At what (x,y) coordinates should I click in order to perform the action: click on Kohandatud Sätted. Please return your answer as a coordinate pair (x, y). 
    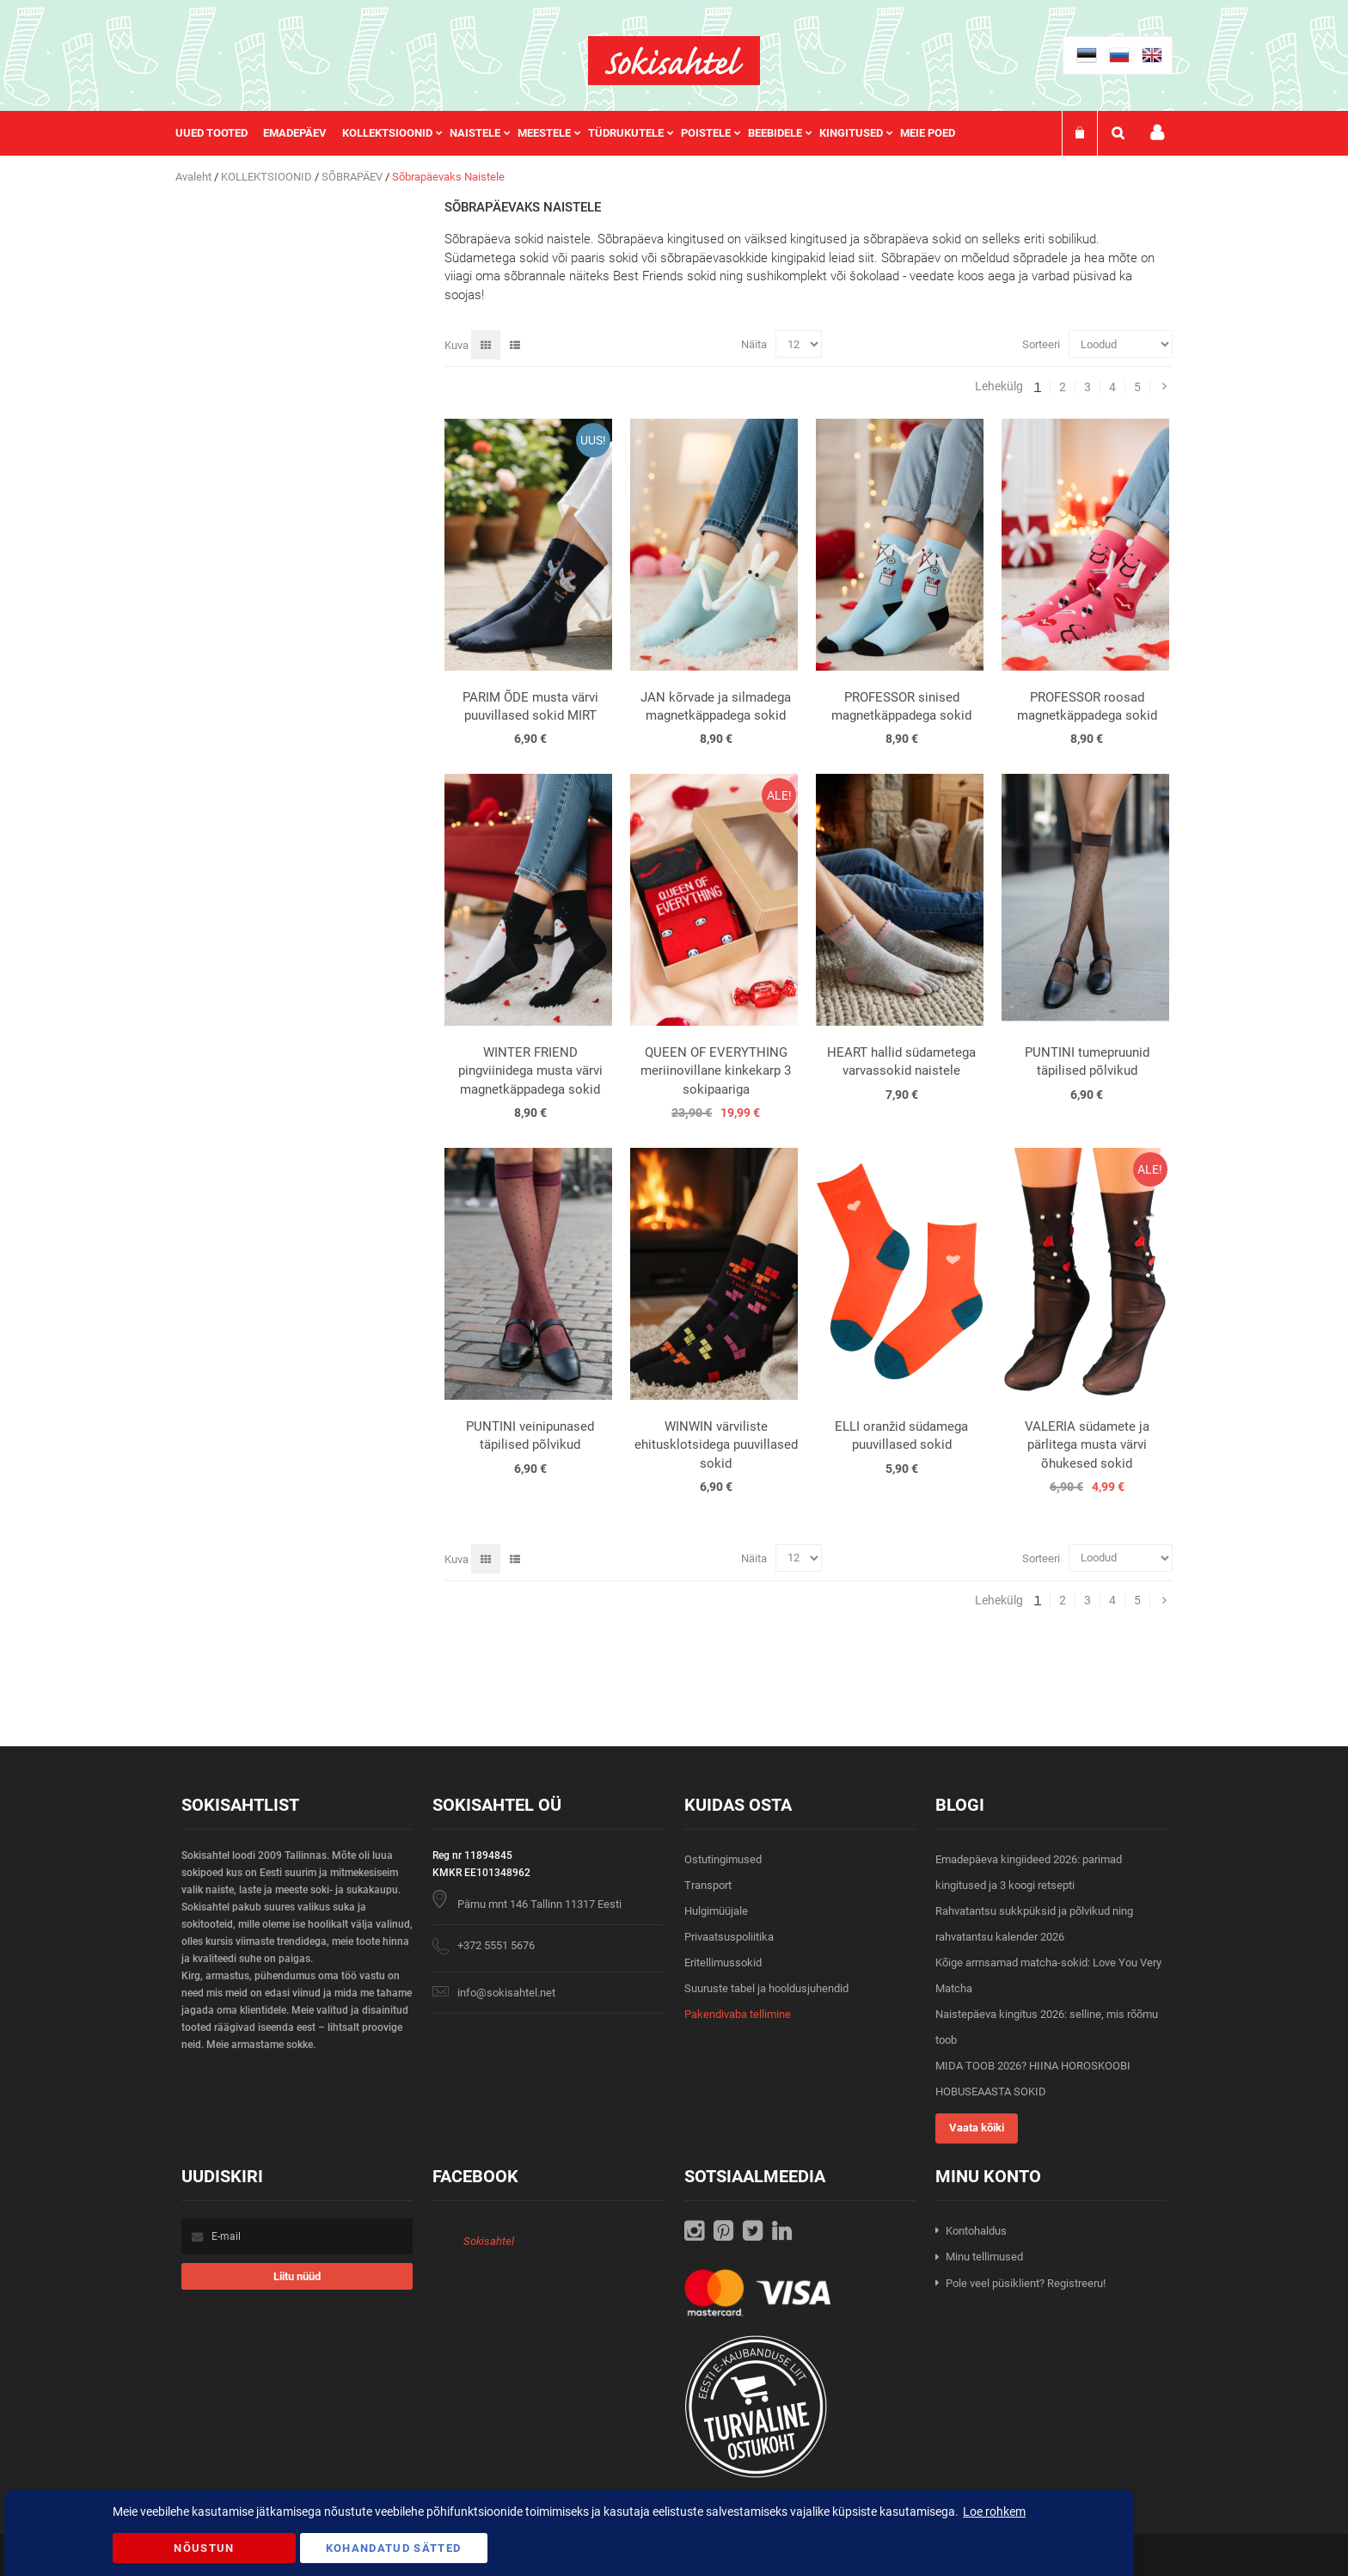
    Looking at the image, I should click on (394, 2548).